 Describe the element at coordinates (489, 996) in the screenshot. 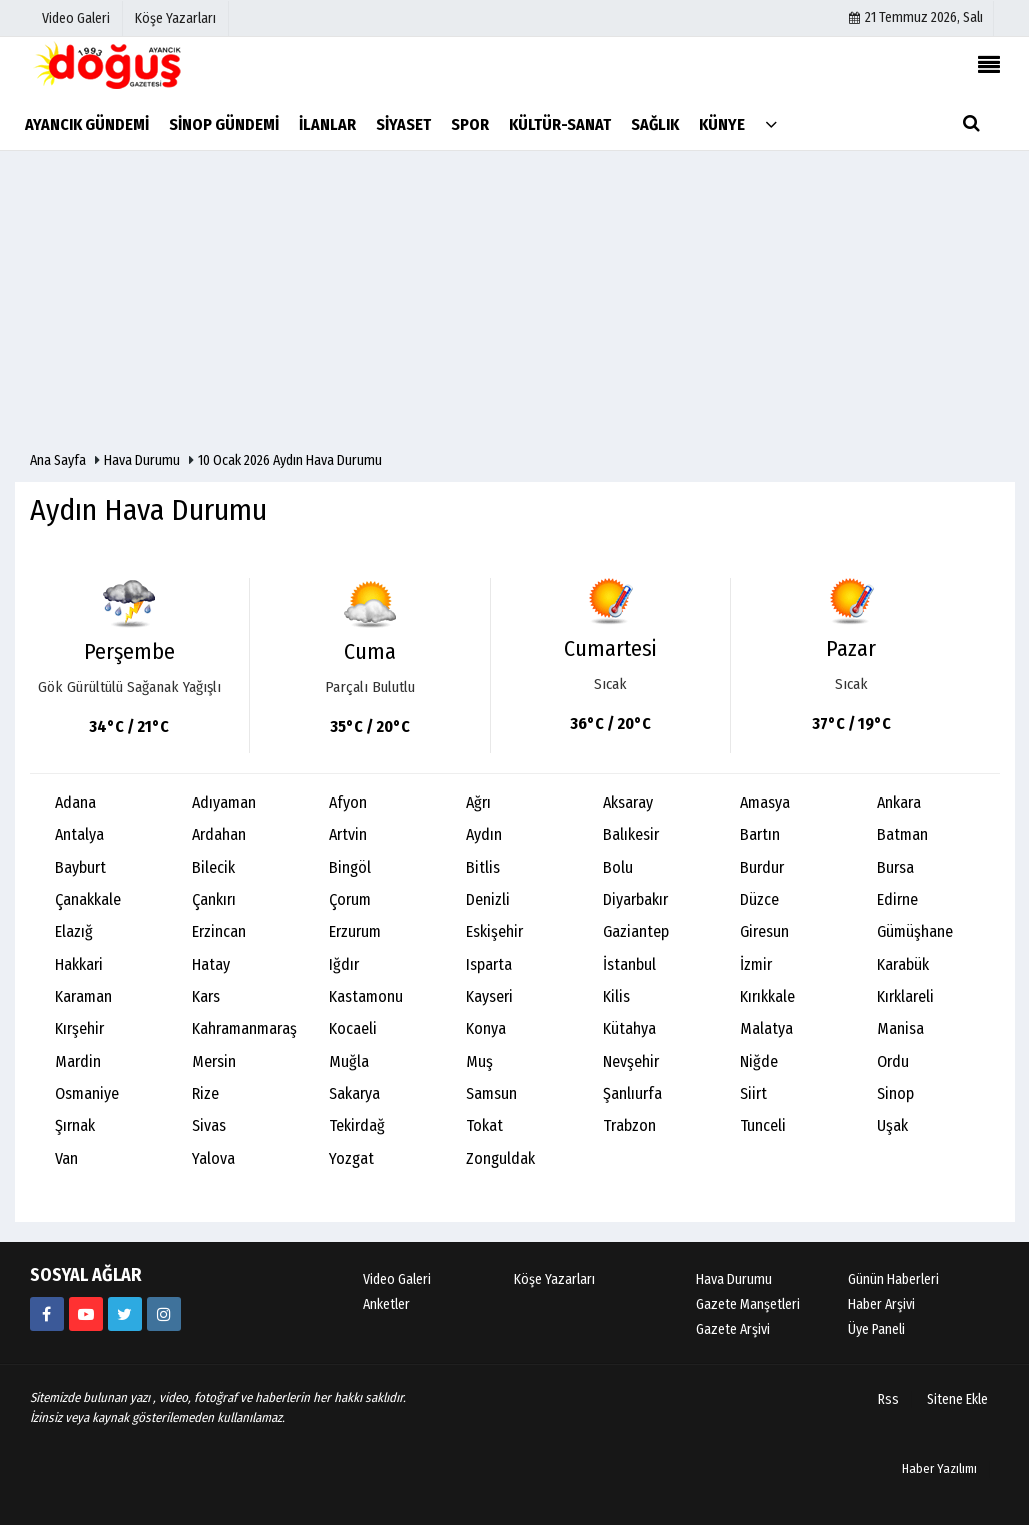

I see `Kayseri` at that location.